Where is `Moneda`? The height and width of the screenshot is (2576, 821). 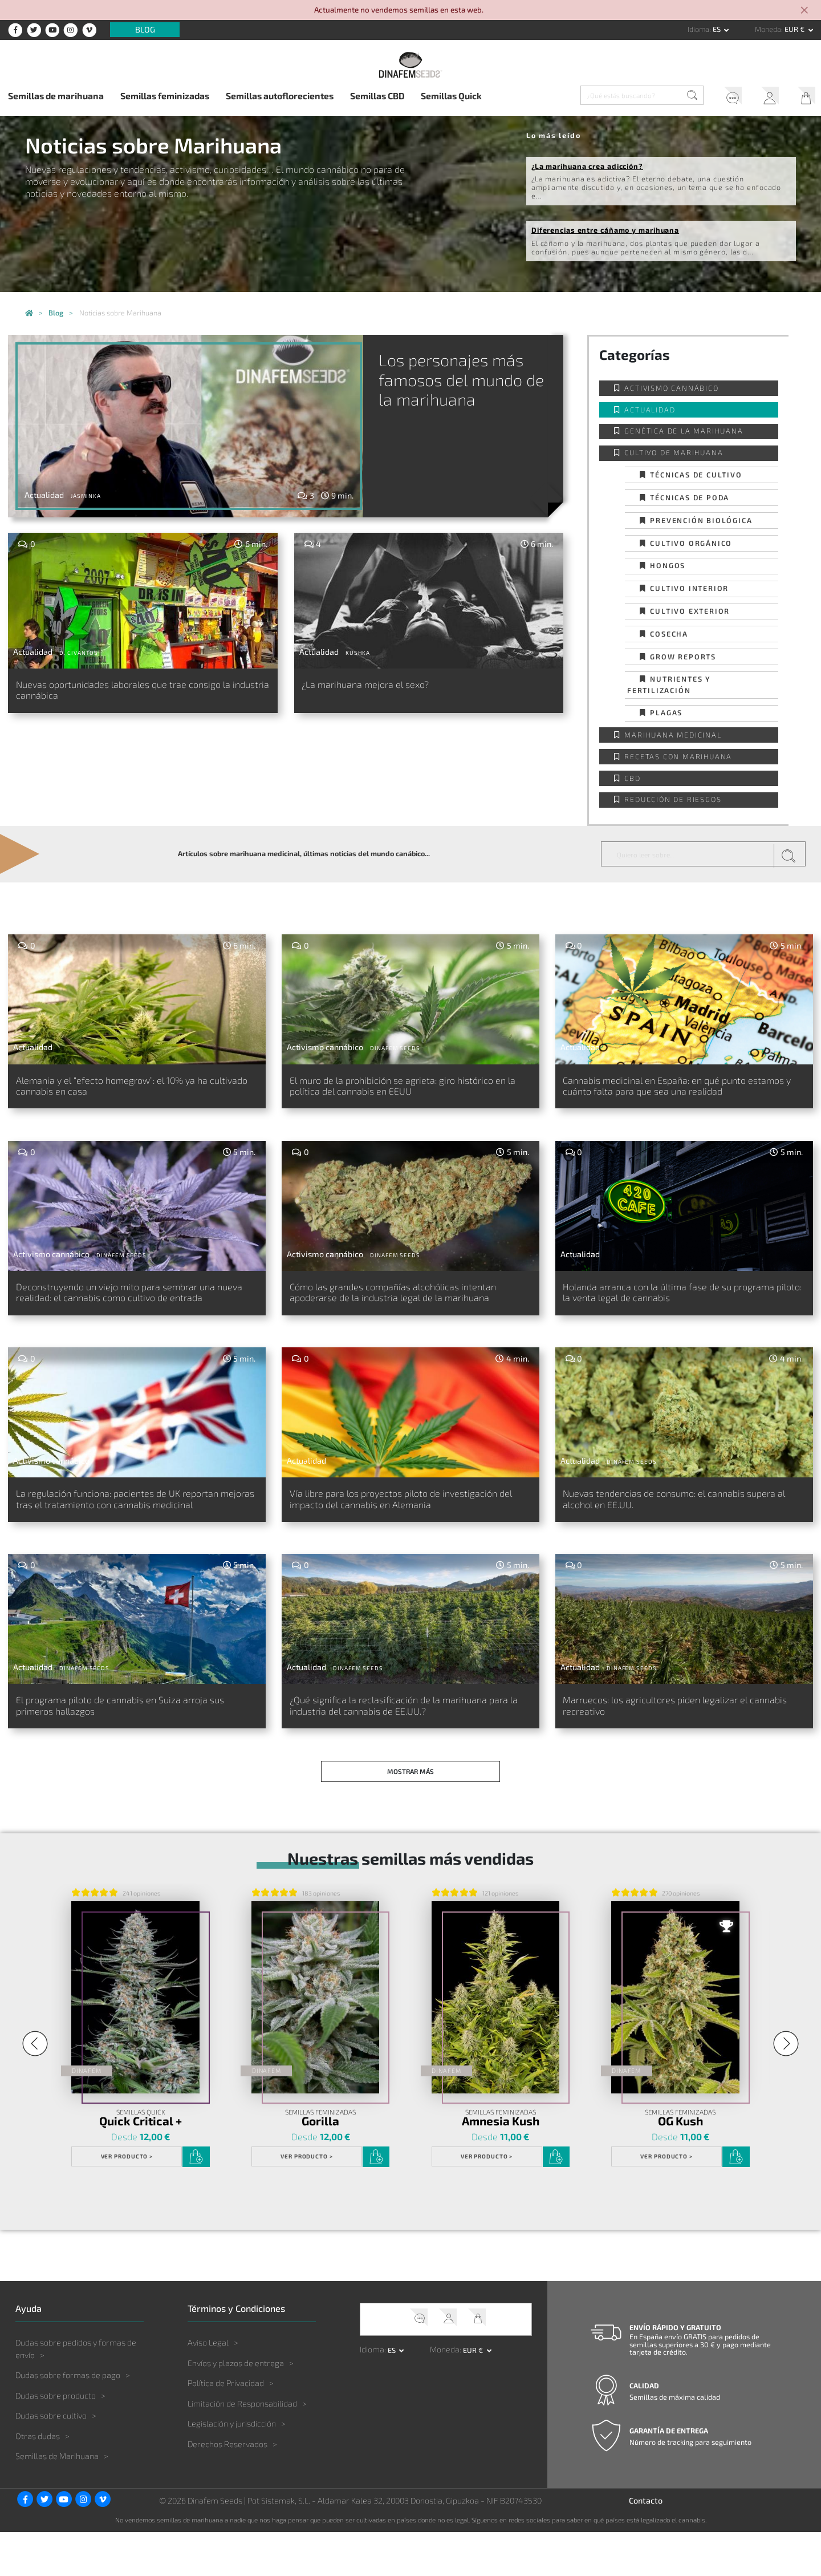 Moneda is located at coordinates (768, 29).